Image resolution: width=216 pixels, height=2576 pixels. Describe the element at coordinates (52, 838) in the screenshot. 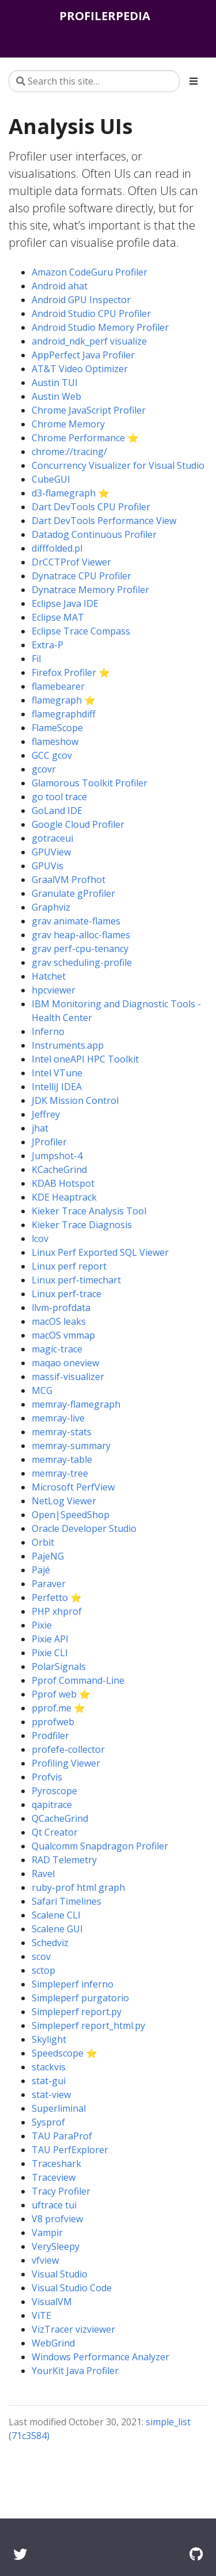

I see `gotraceui` at that location.